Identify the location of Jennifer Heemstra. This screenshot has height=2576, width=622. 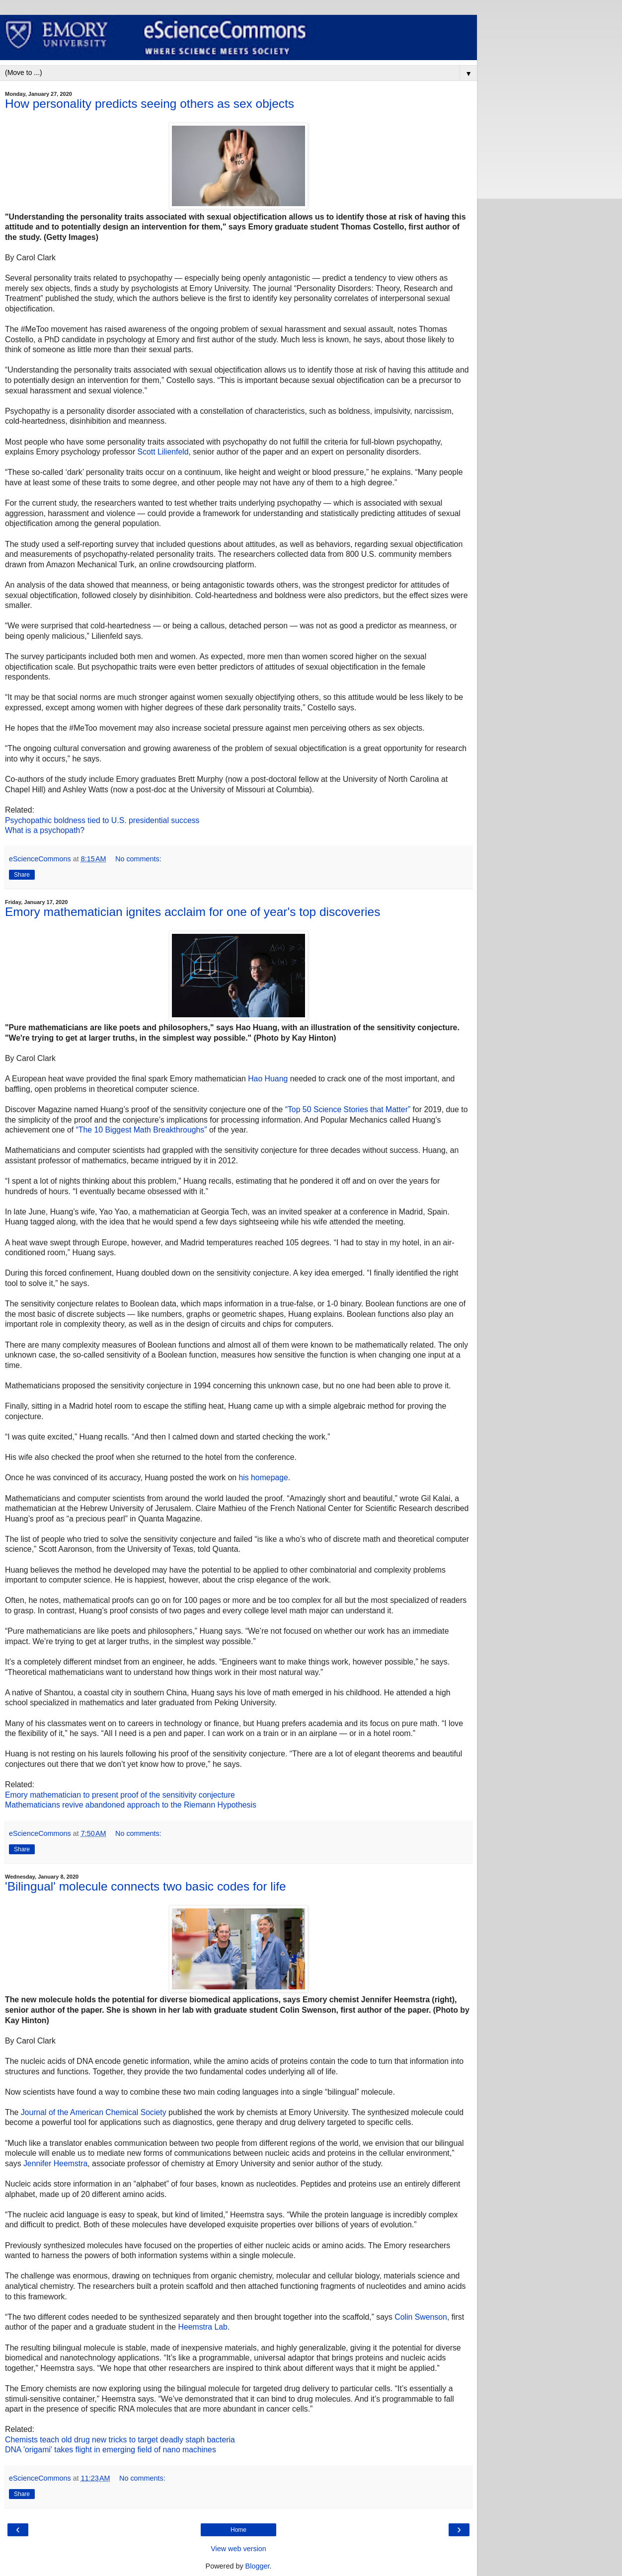
(55, 2163).